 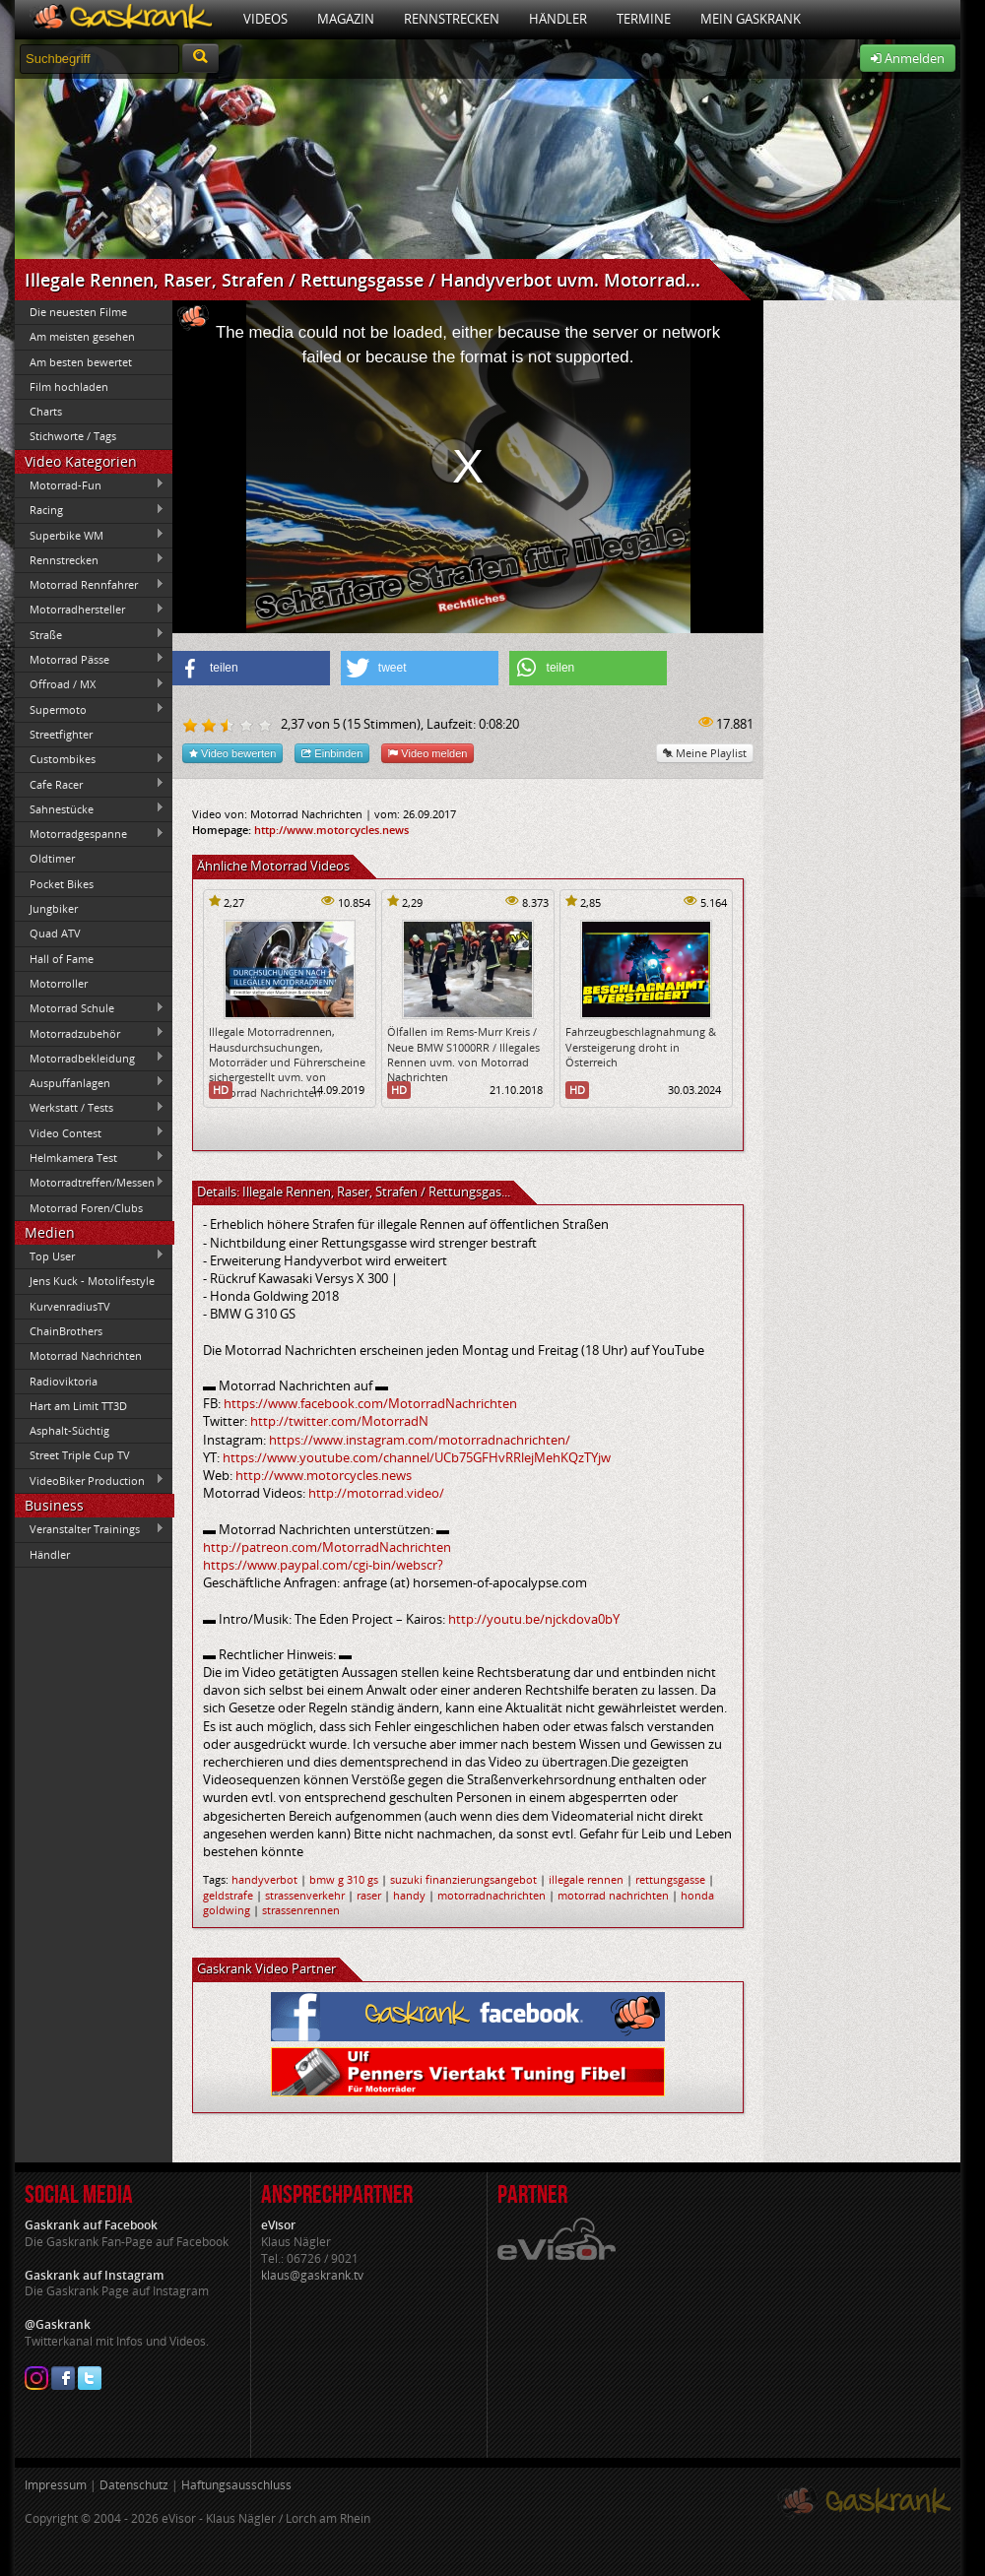 I want to click on Offroad / MX, so click(x=89, y=684).